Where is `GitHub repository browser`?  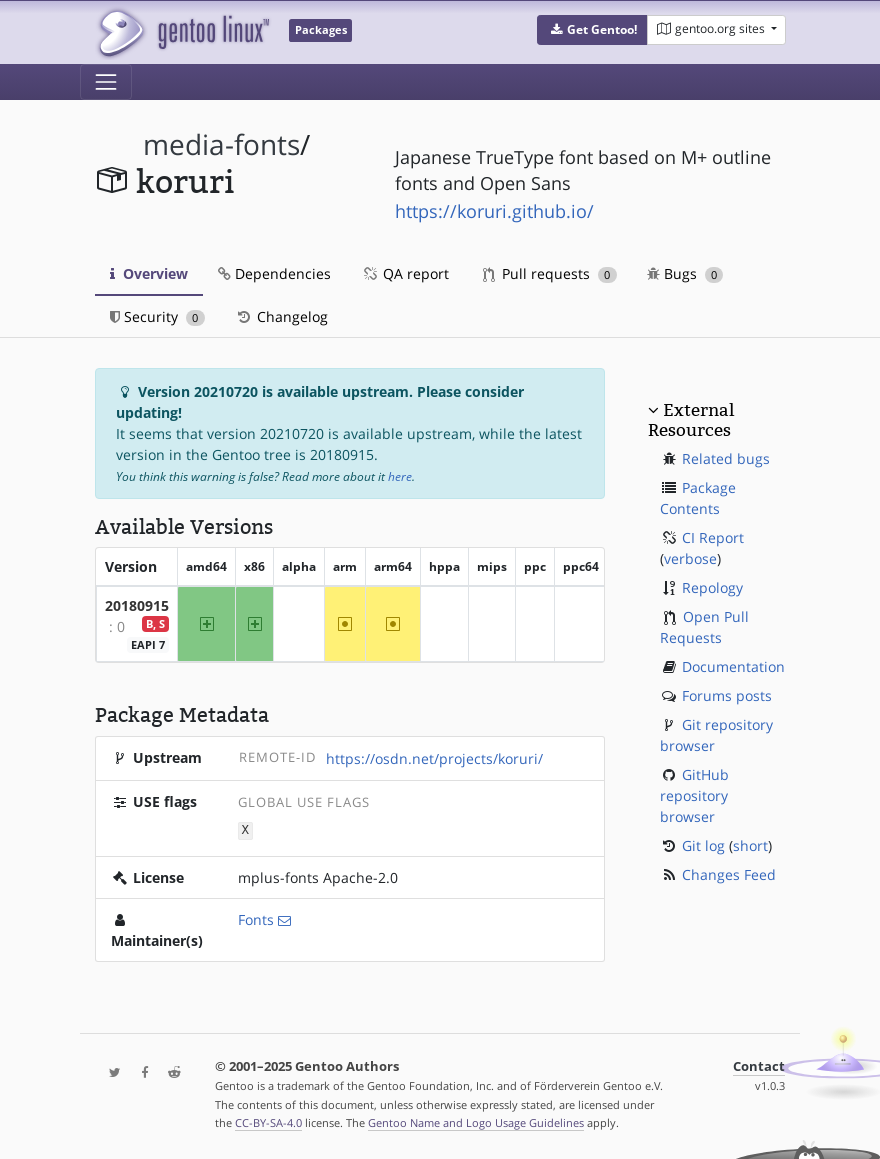 GitHub repository browser is located at coordinates (694, 795).